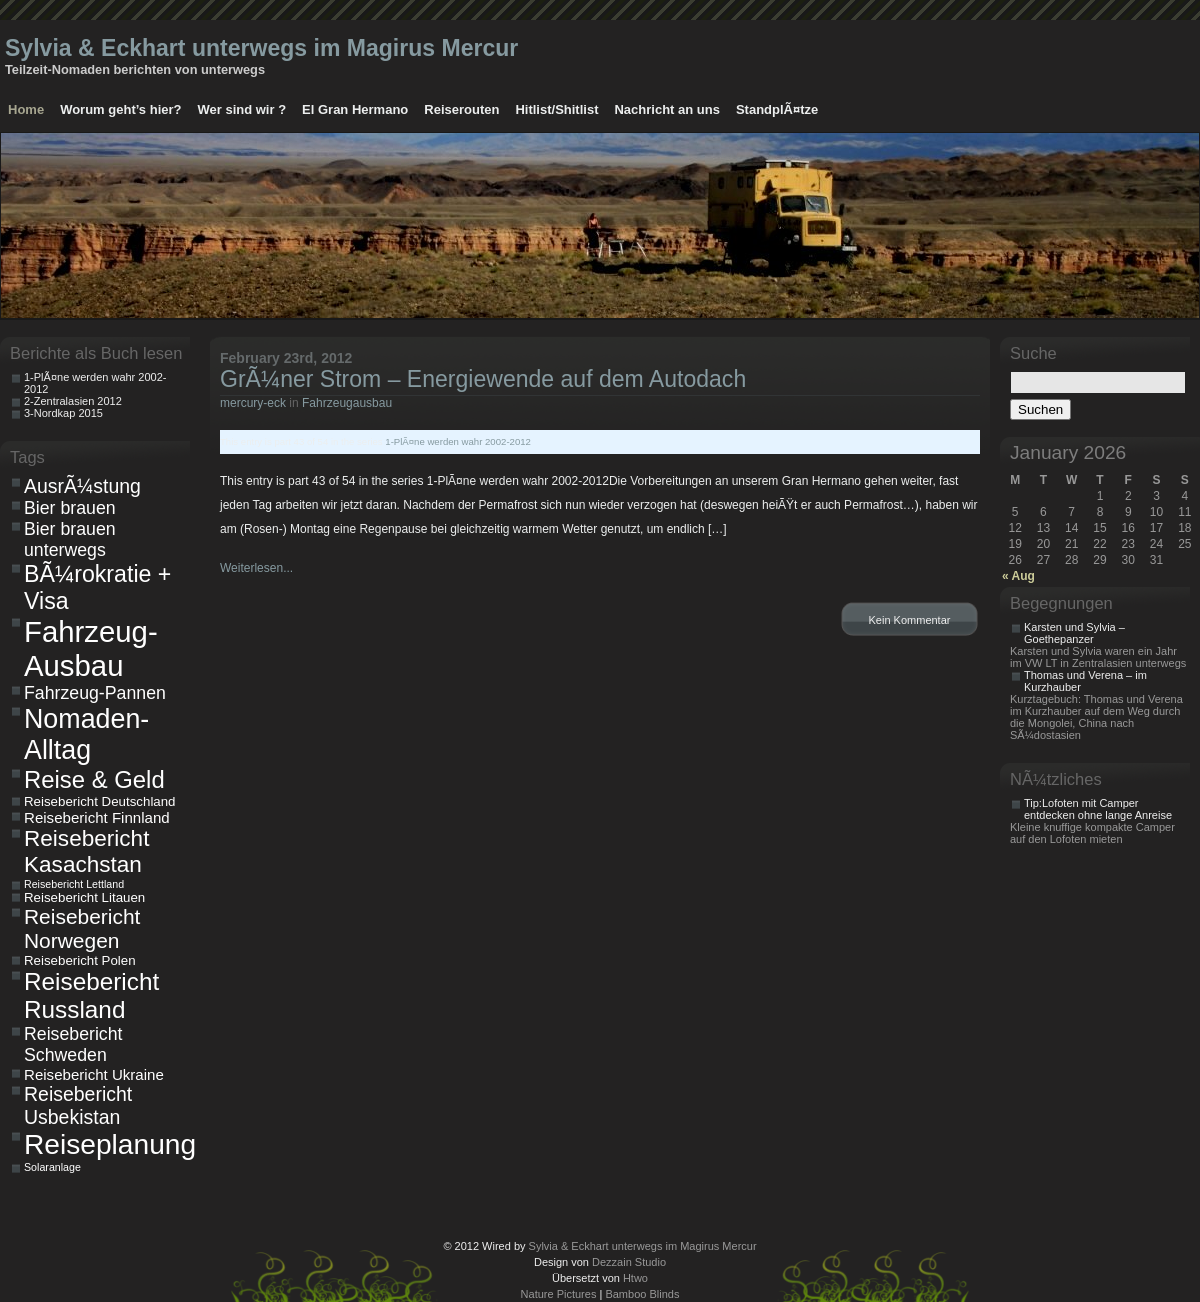 The height and width of the screenshot is (1302, 1200). What do you see at coordinates (253, 403) in the screenshot?
I see `mercury-eck` at bounding box center [253, 403].